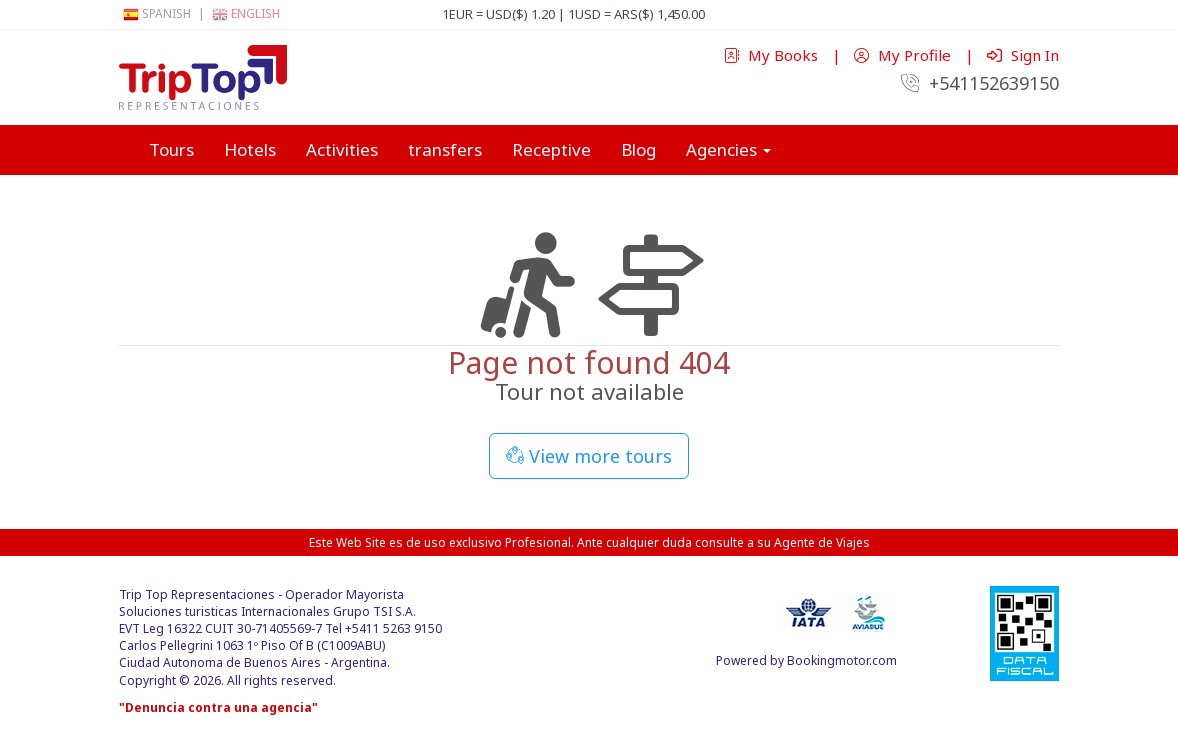 Image resolution: width=1178 pixels, height=746 pixels. What do you see at coordinates (904, 55) in the screenshot?
I see `My Profile` at bounding box center [904, 55].